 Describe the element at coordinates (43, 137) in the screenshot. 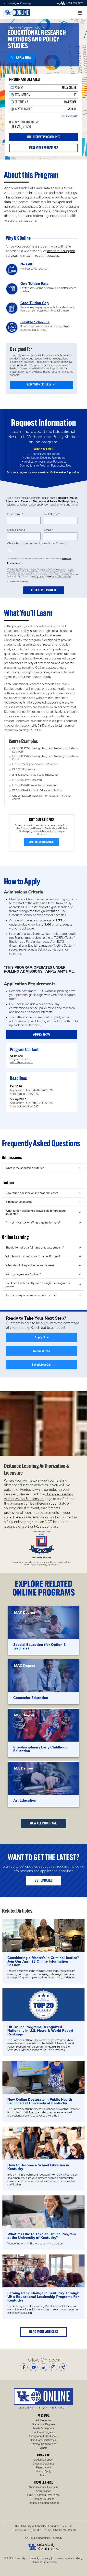

I see `REQUEST PROGRAM INFO` at that location.